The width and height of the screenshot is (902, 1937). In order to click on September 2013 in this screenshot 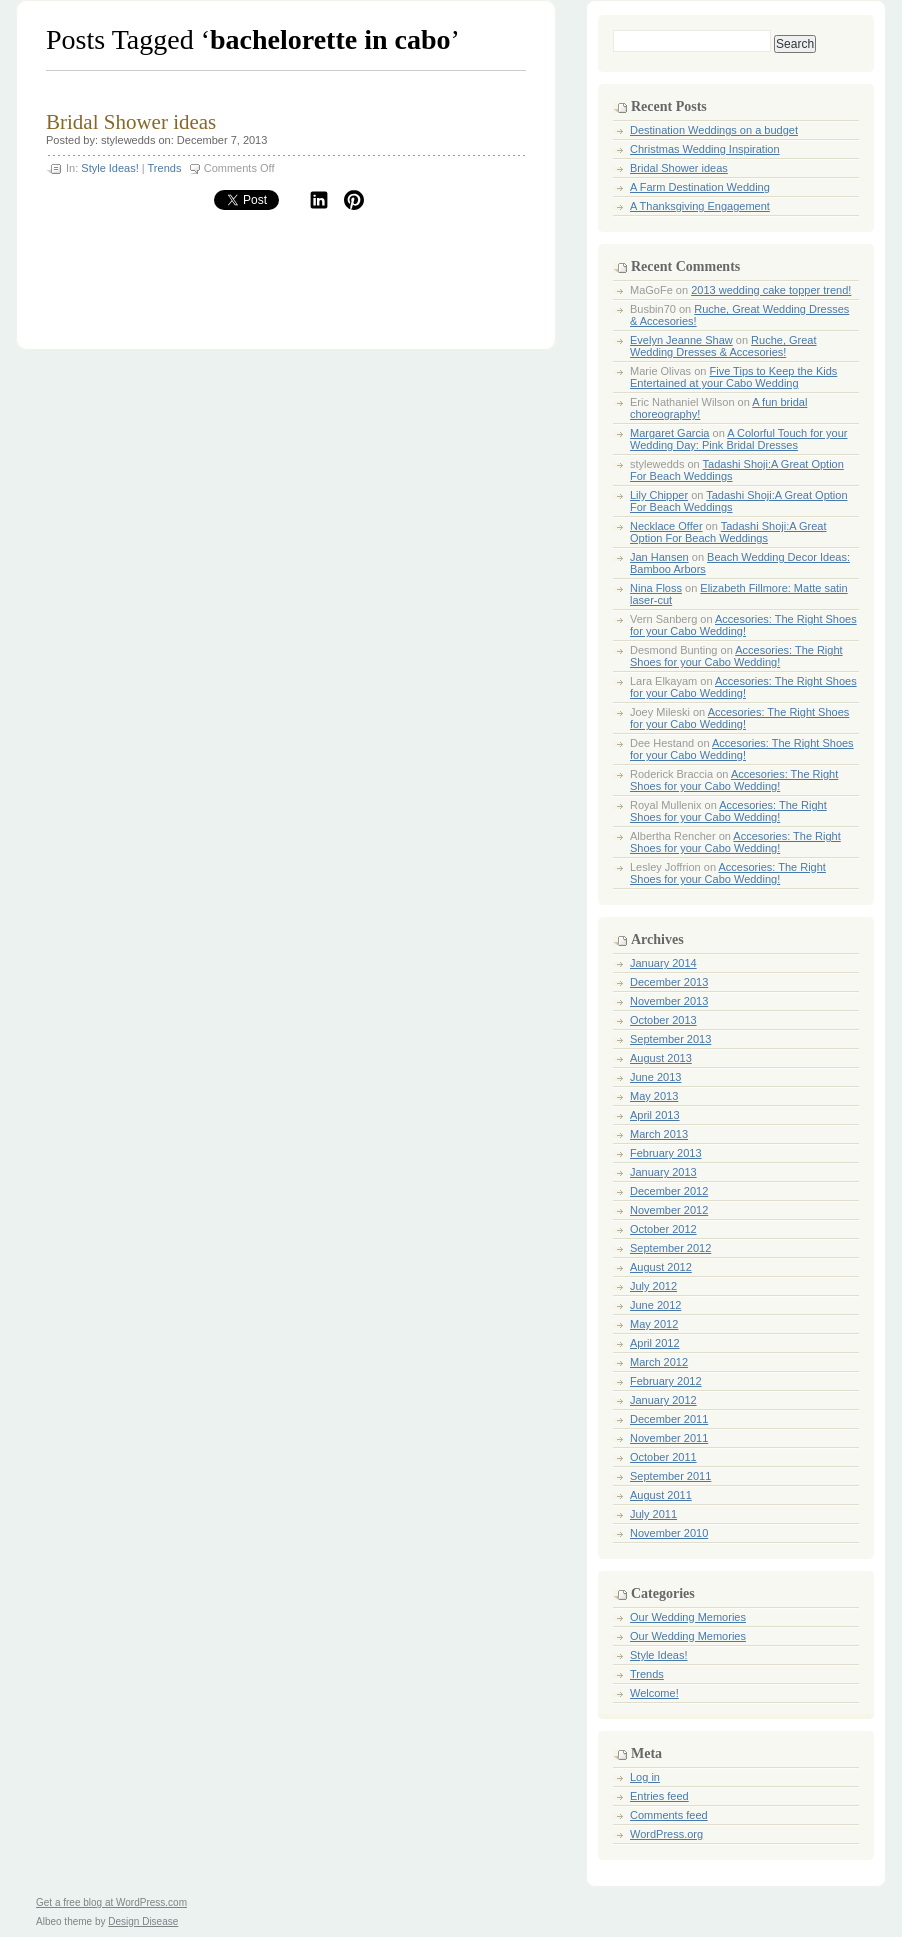, I will do `click(670, 1039)`.